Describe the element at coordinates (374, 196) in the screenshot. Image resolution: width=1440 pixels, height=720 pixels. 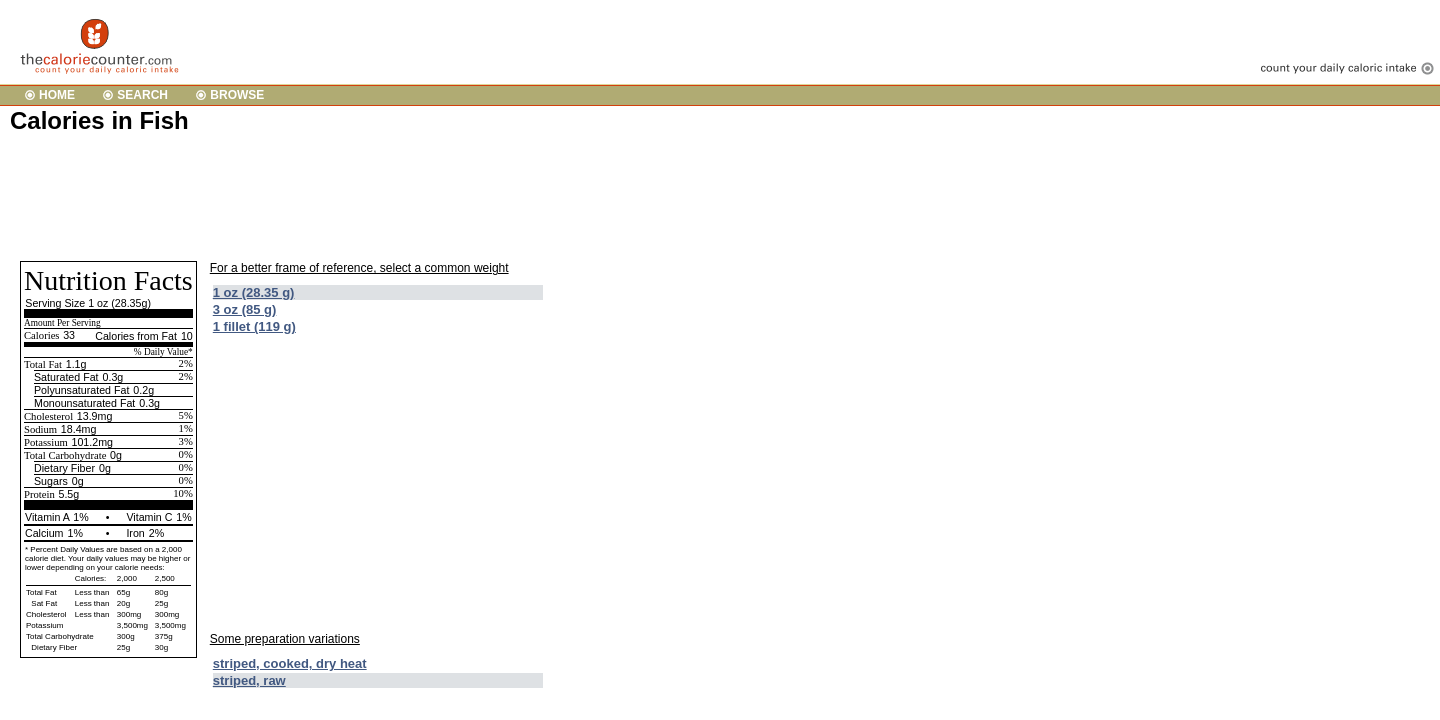
I see `[Advertisement]` at that location.